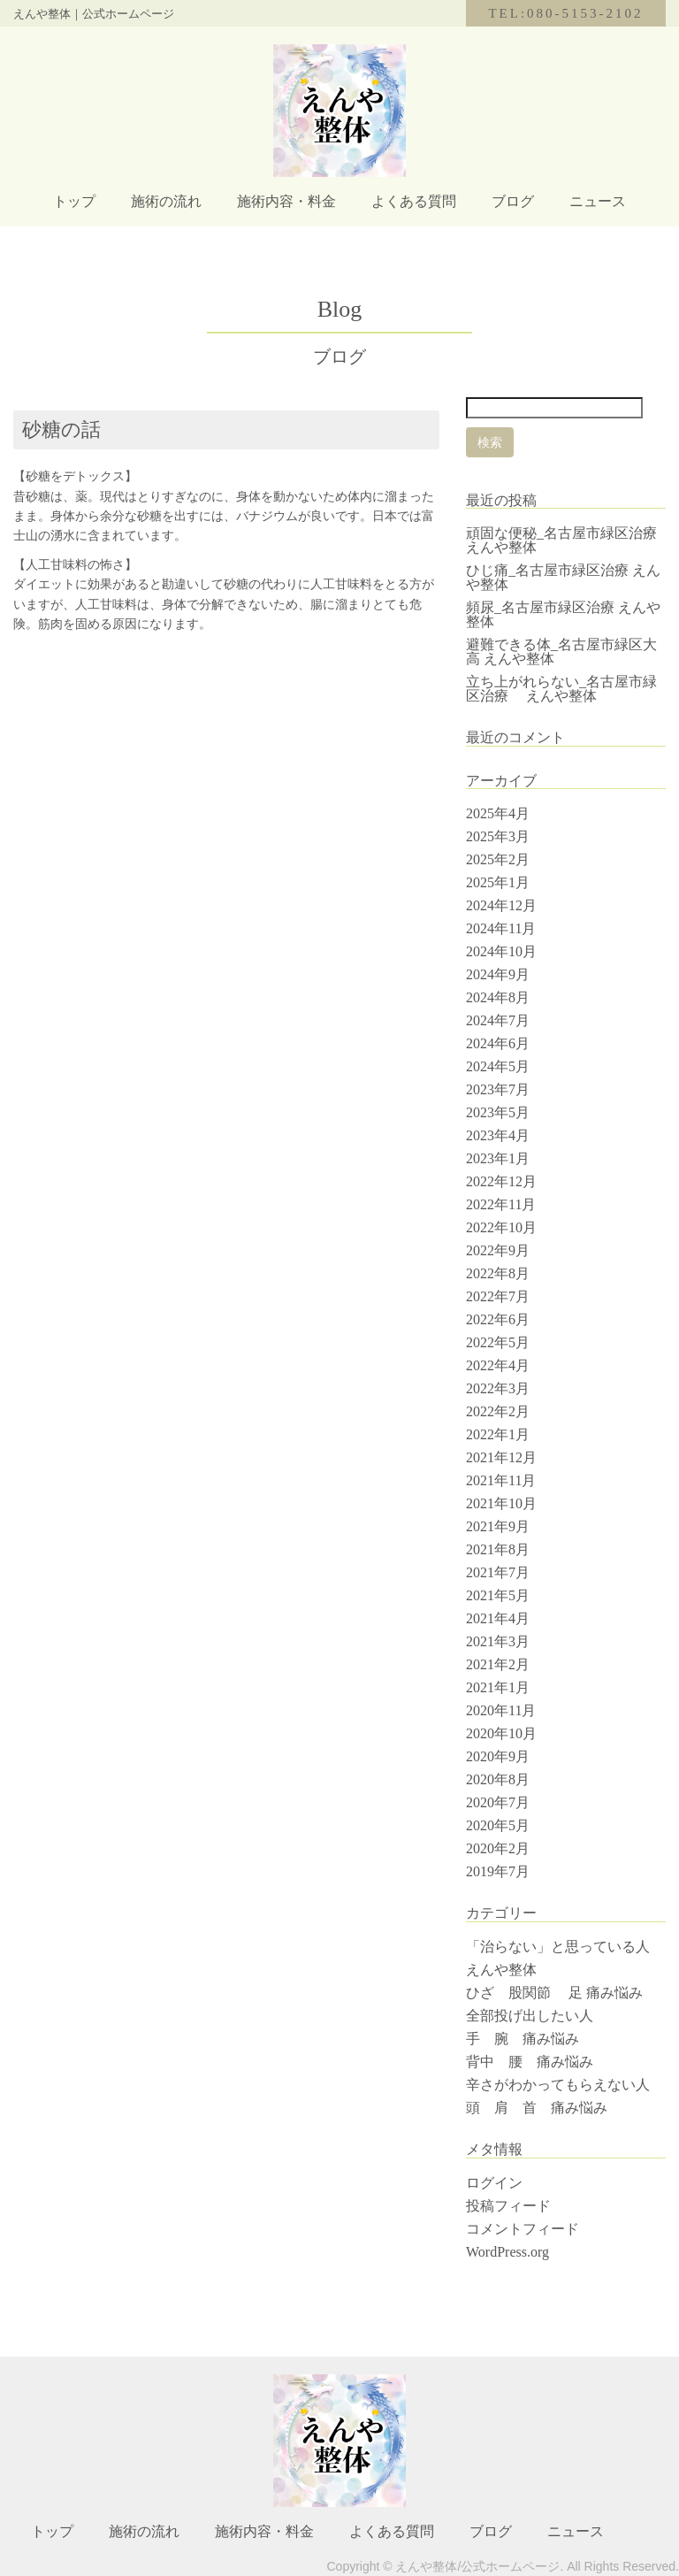  I want to click on 2023年4月, so click(498, 1135).